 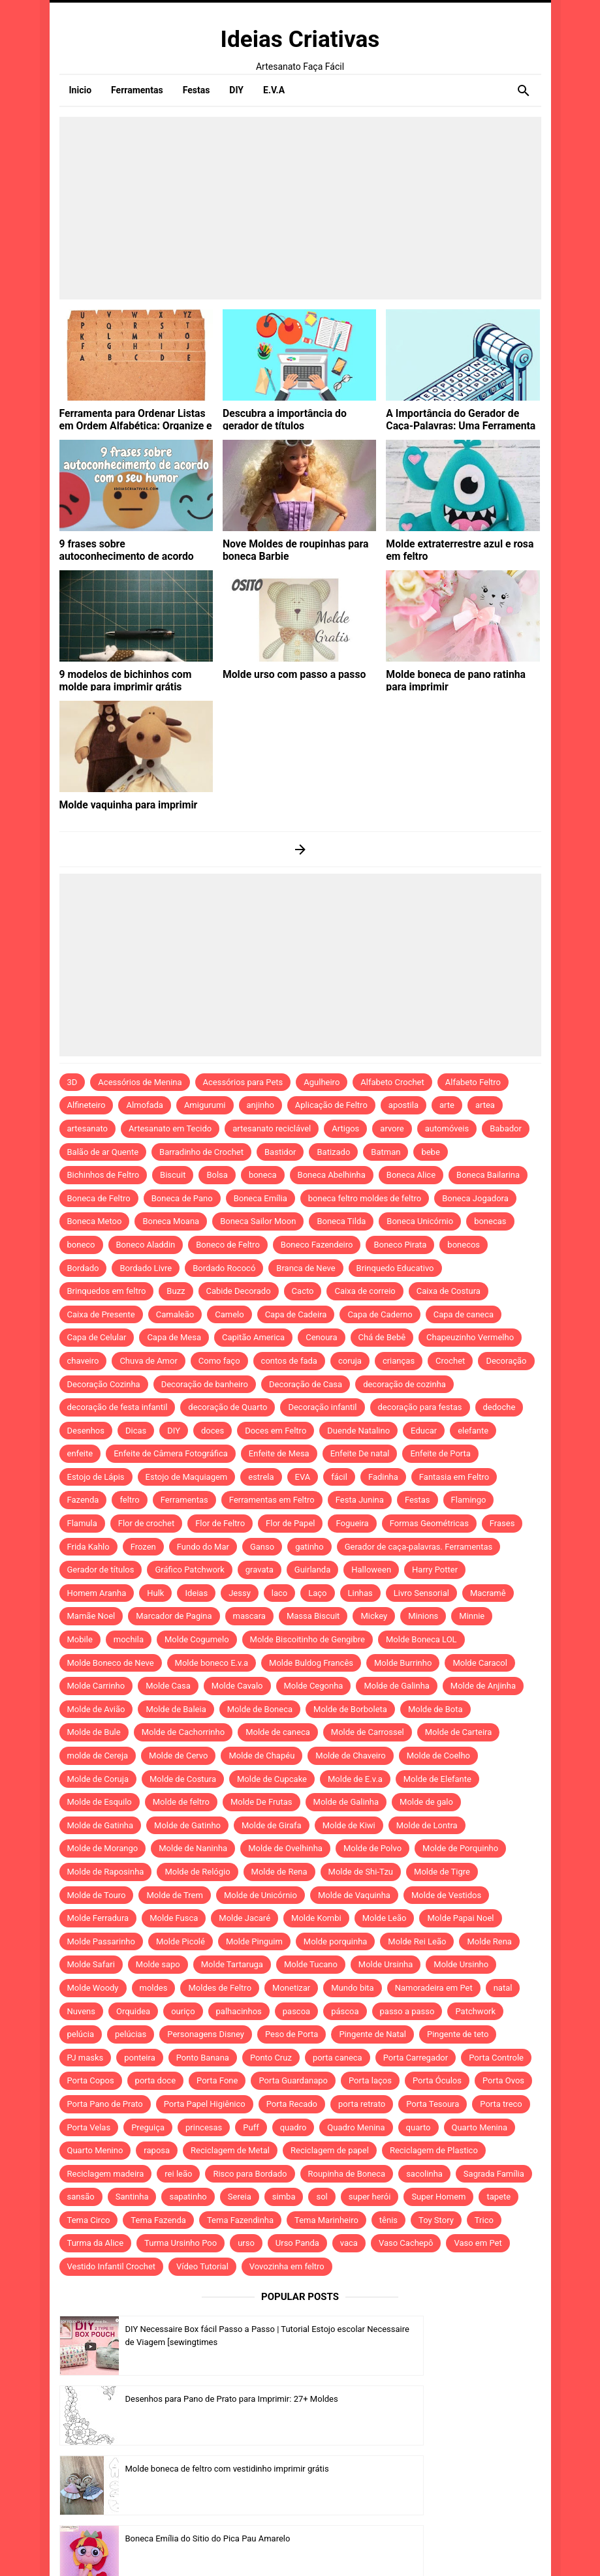 What do you see at coordinates (178, 1755) in the screenshot?
I see `Molde de Cervo` at bounding box center [178, 1755].